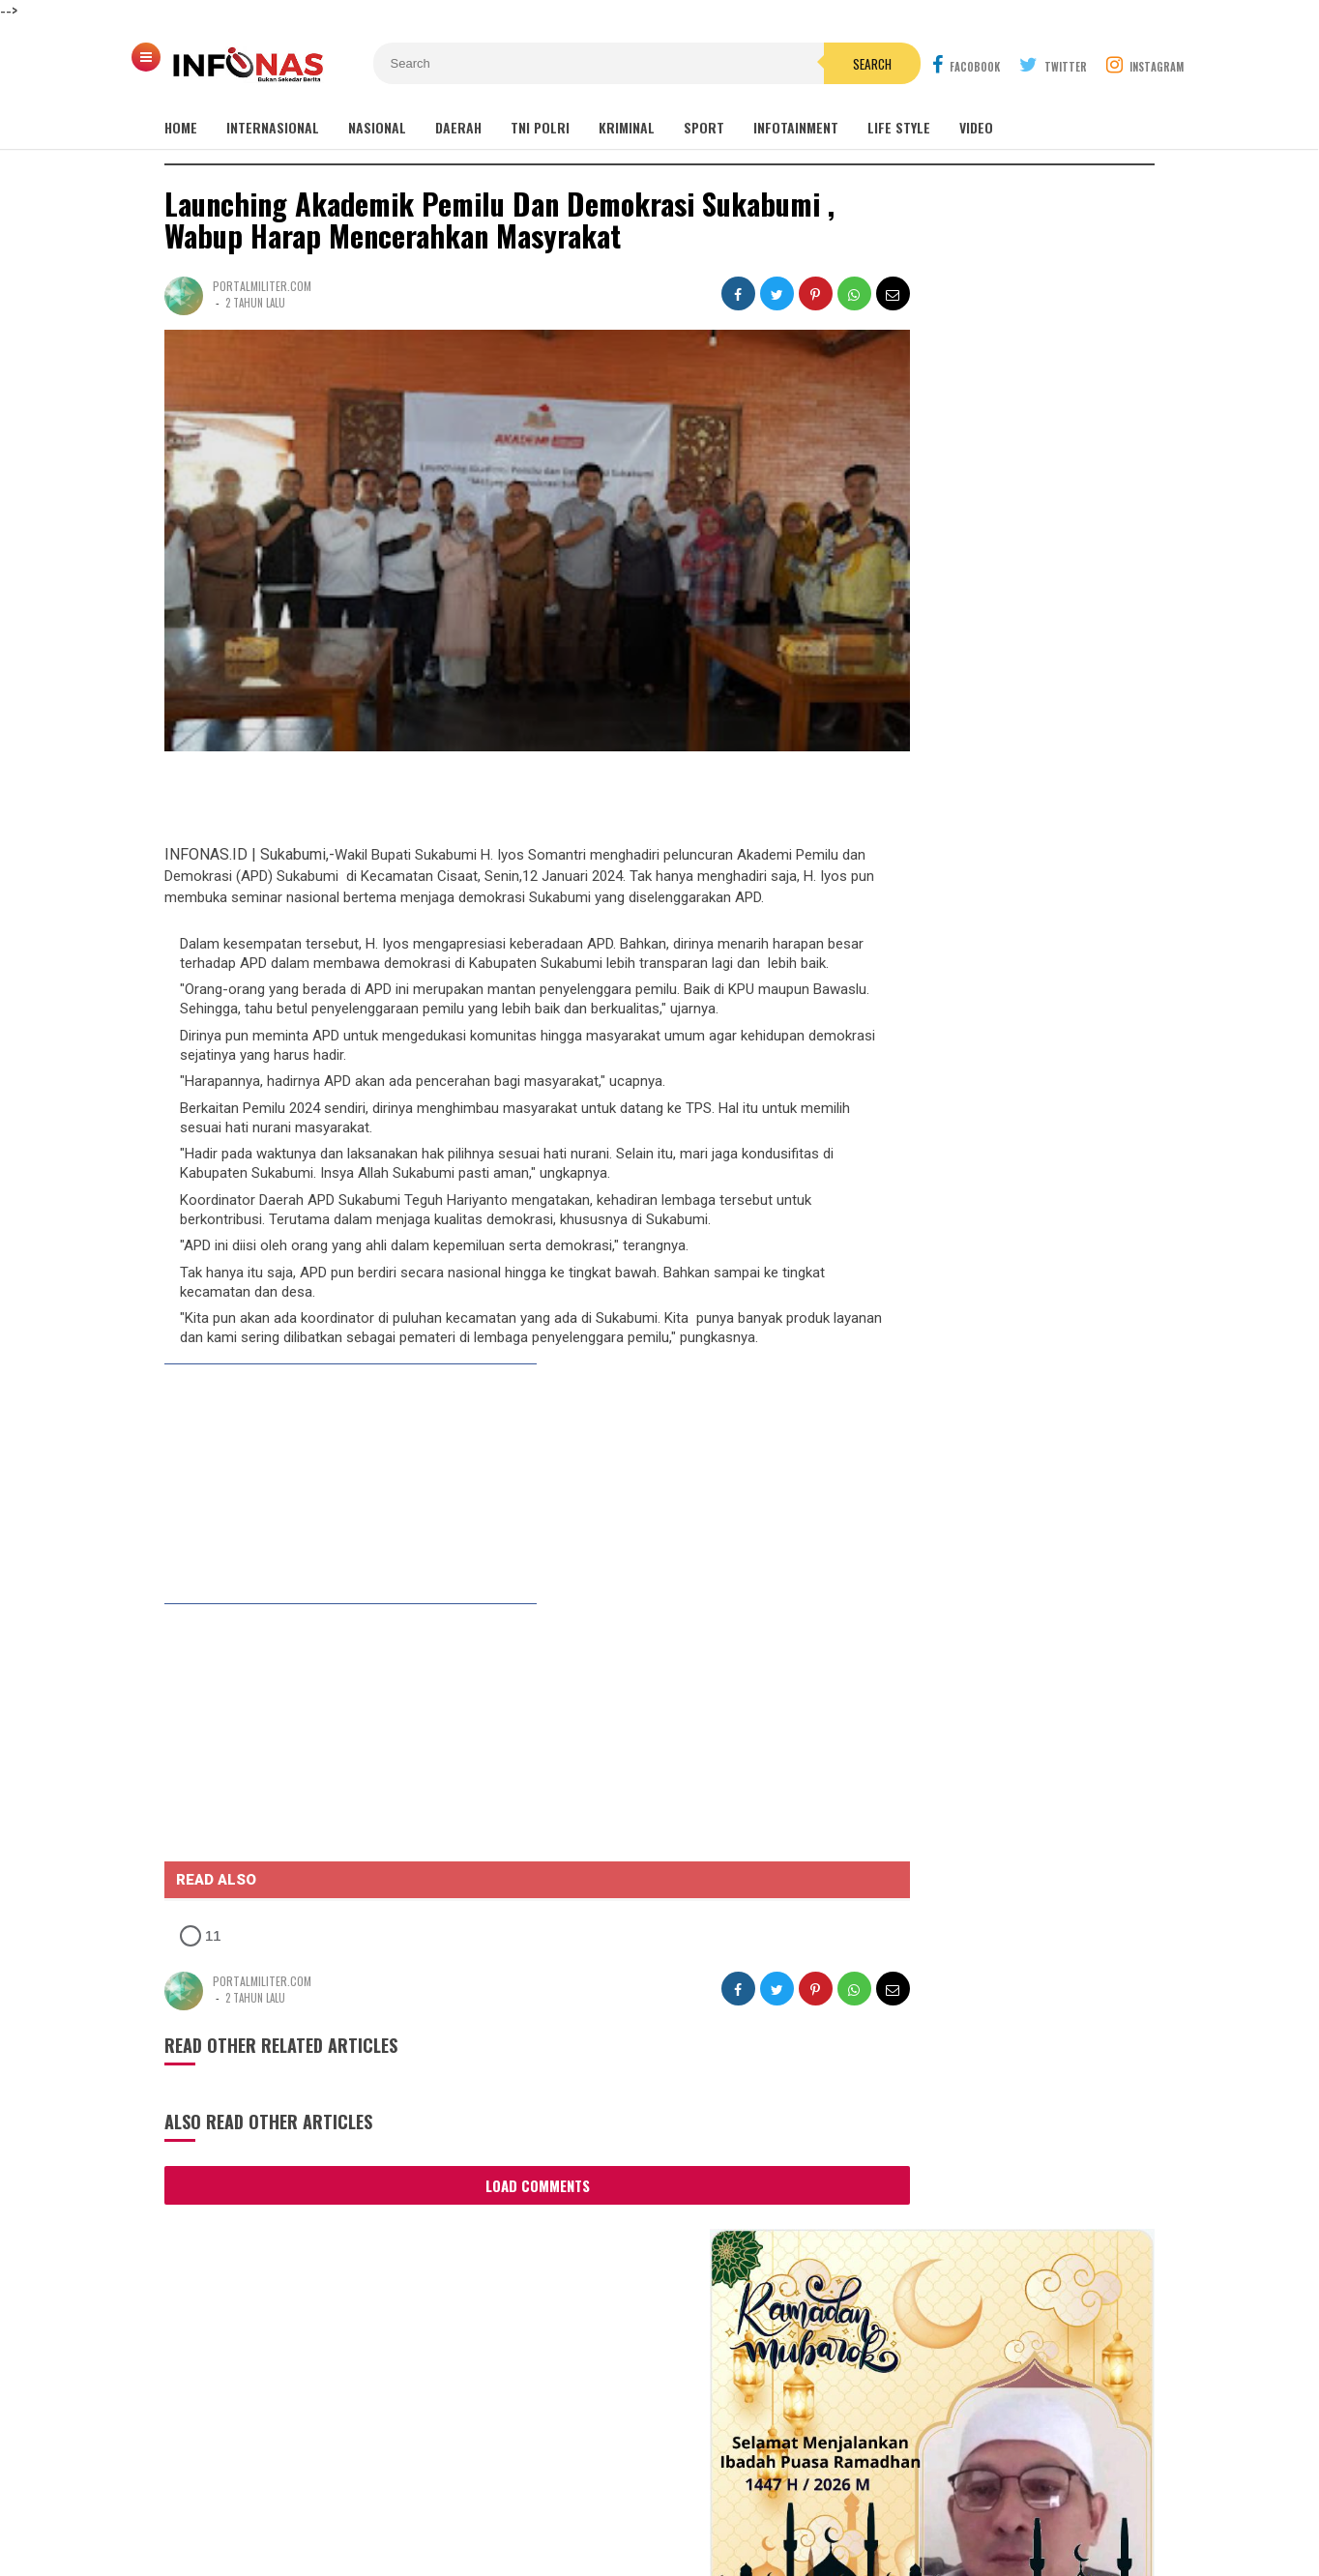  What do you see at coordinates (993, 1718) in the screenshot?
I see `PPII Jabar Resmi Dilantik, H. Sanari Siap Pimpin Organisasi 2026–2030` at bounding box center [993, 1718].